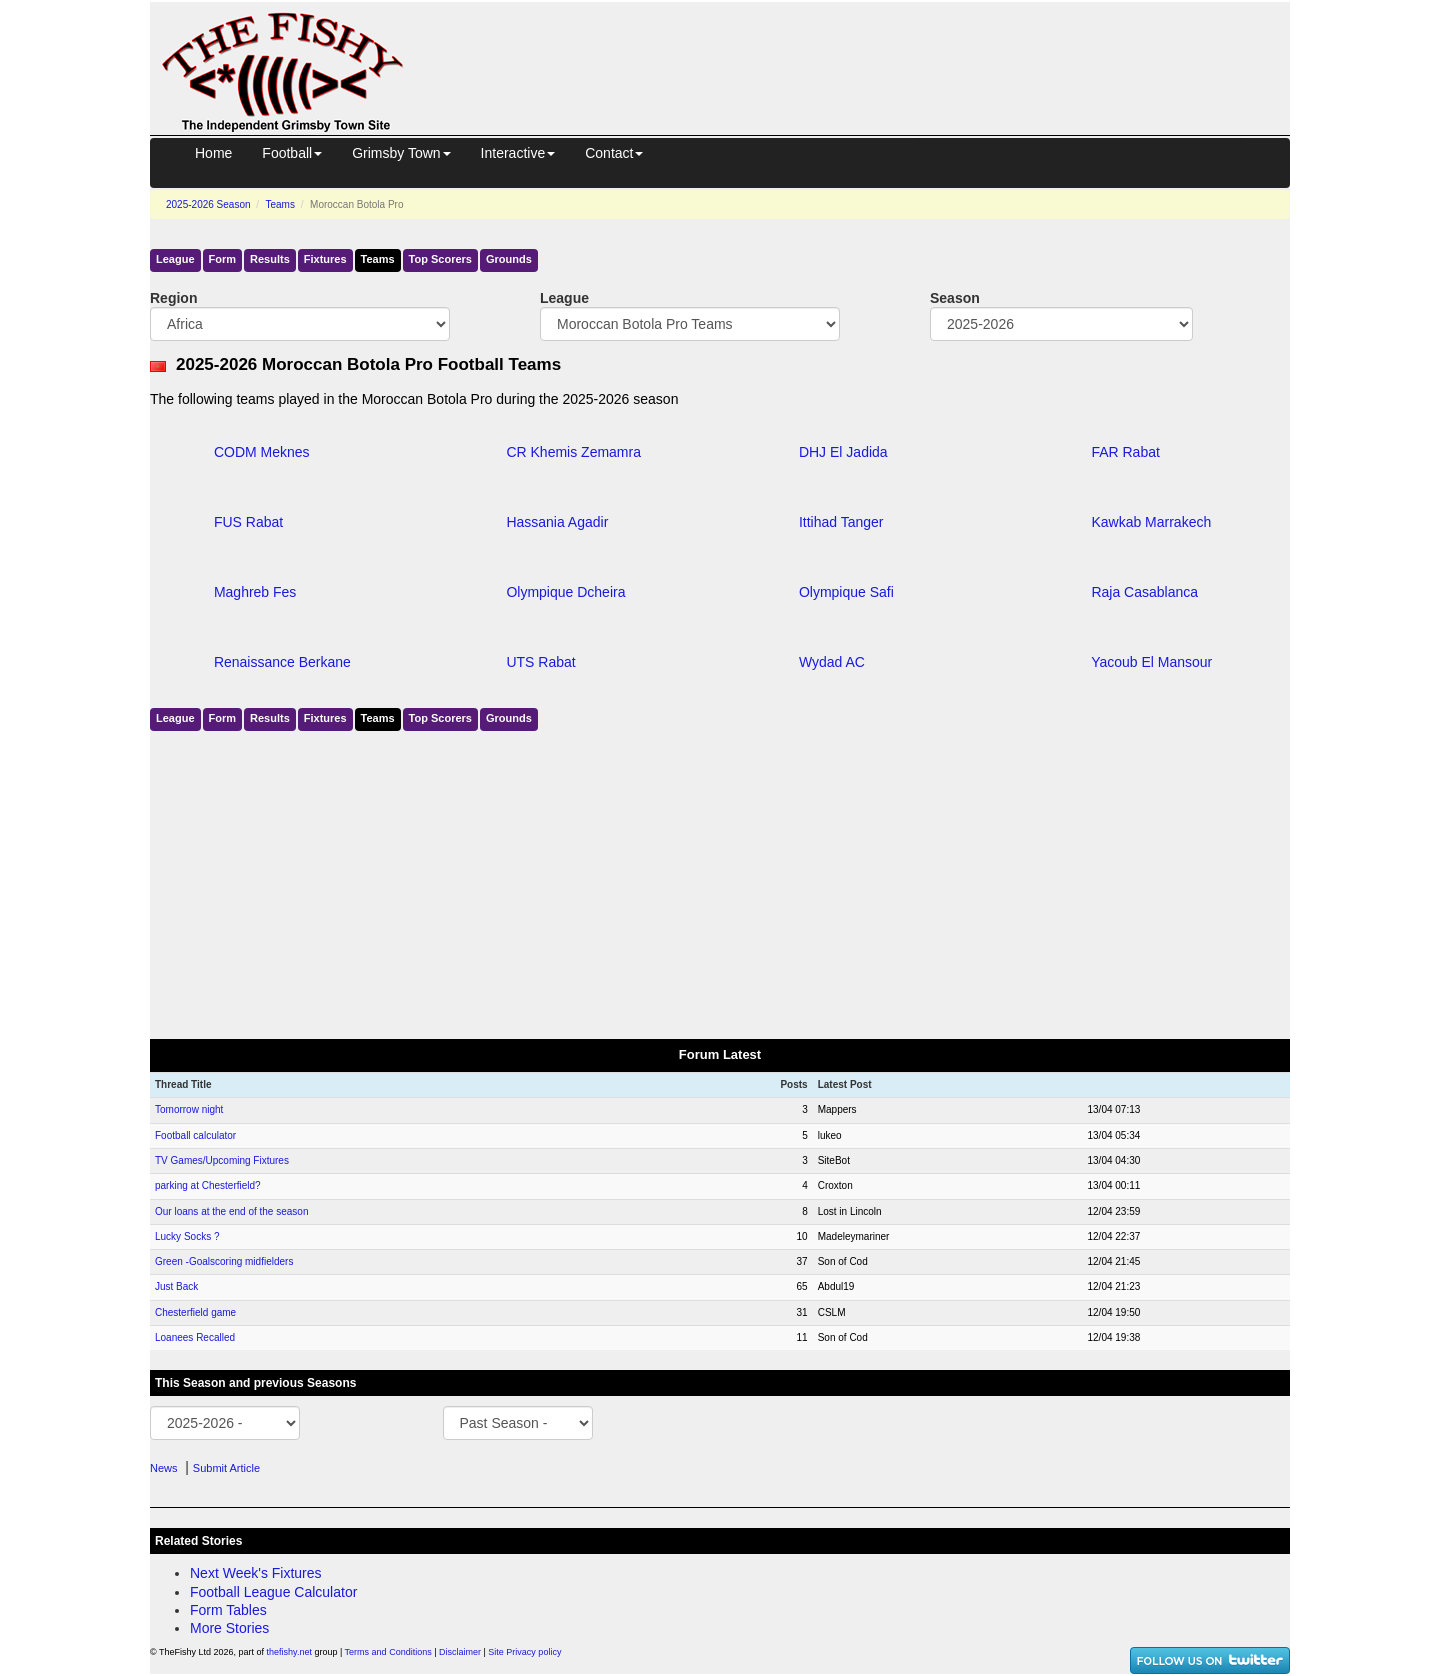 This screenshot has width=1440, height=1676. Describe the element at coordinates (226, 1468) in the screenshot. I see `Submit Article` at that location.